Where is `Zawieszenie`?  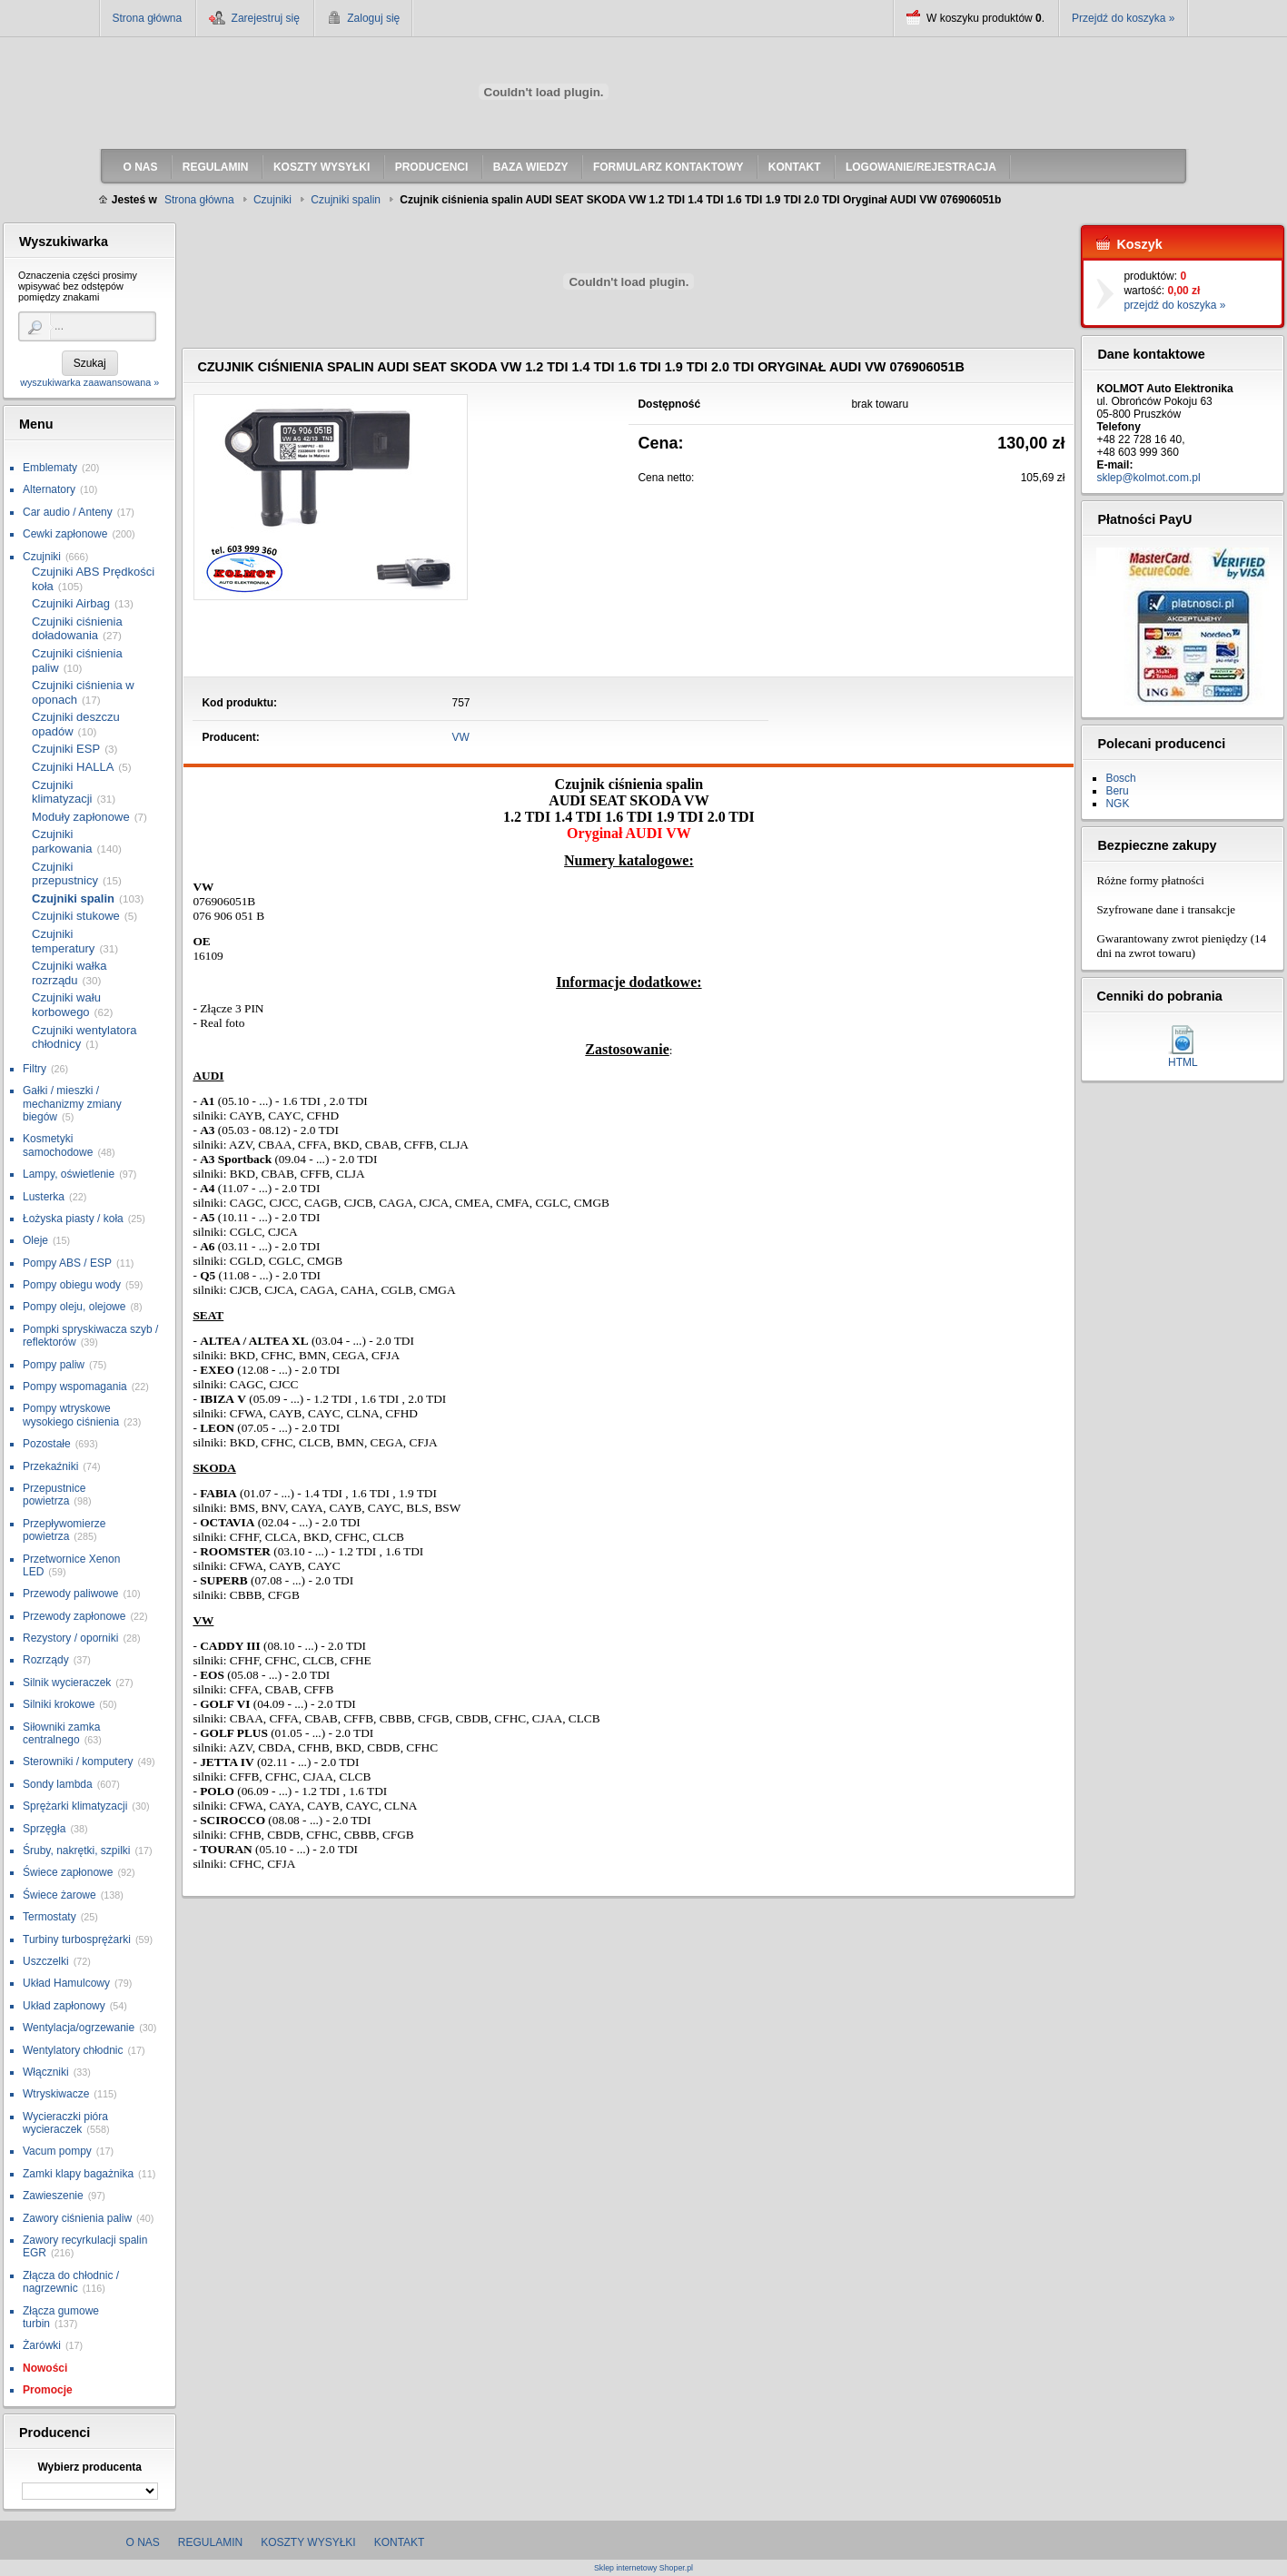
Zawieszenie is located at coordinates (53, 2195).